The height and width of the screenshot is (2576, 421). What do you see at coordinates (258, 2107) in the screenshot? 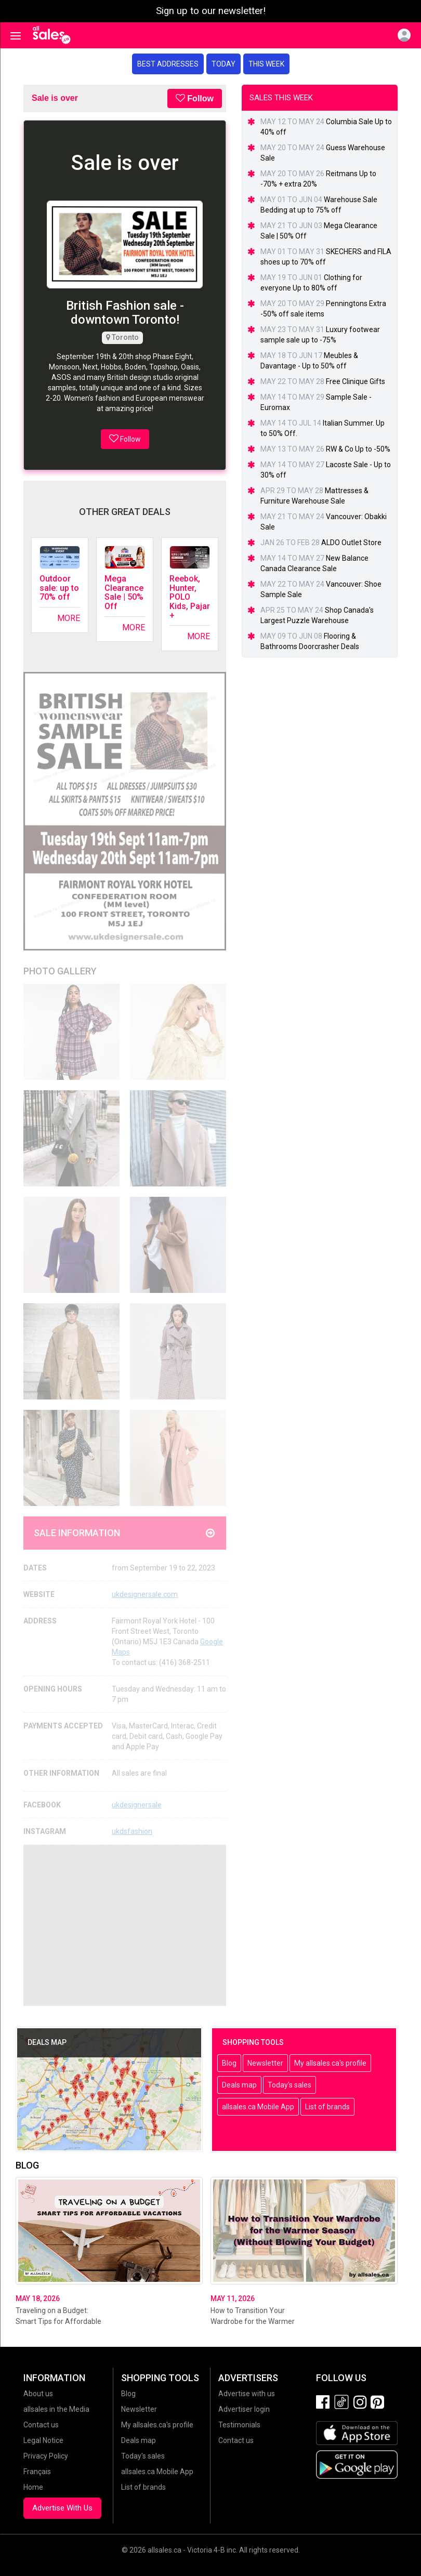
I see `allsales.ca Mobile App` at bounding box center [258, 2107].